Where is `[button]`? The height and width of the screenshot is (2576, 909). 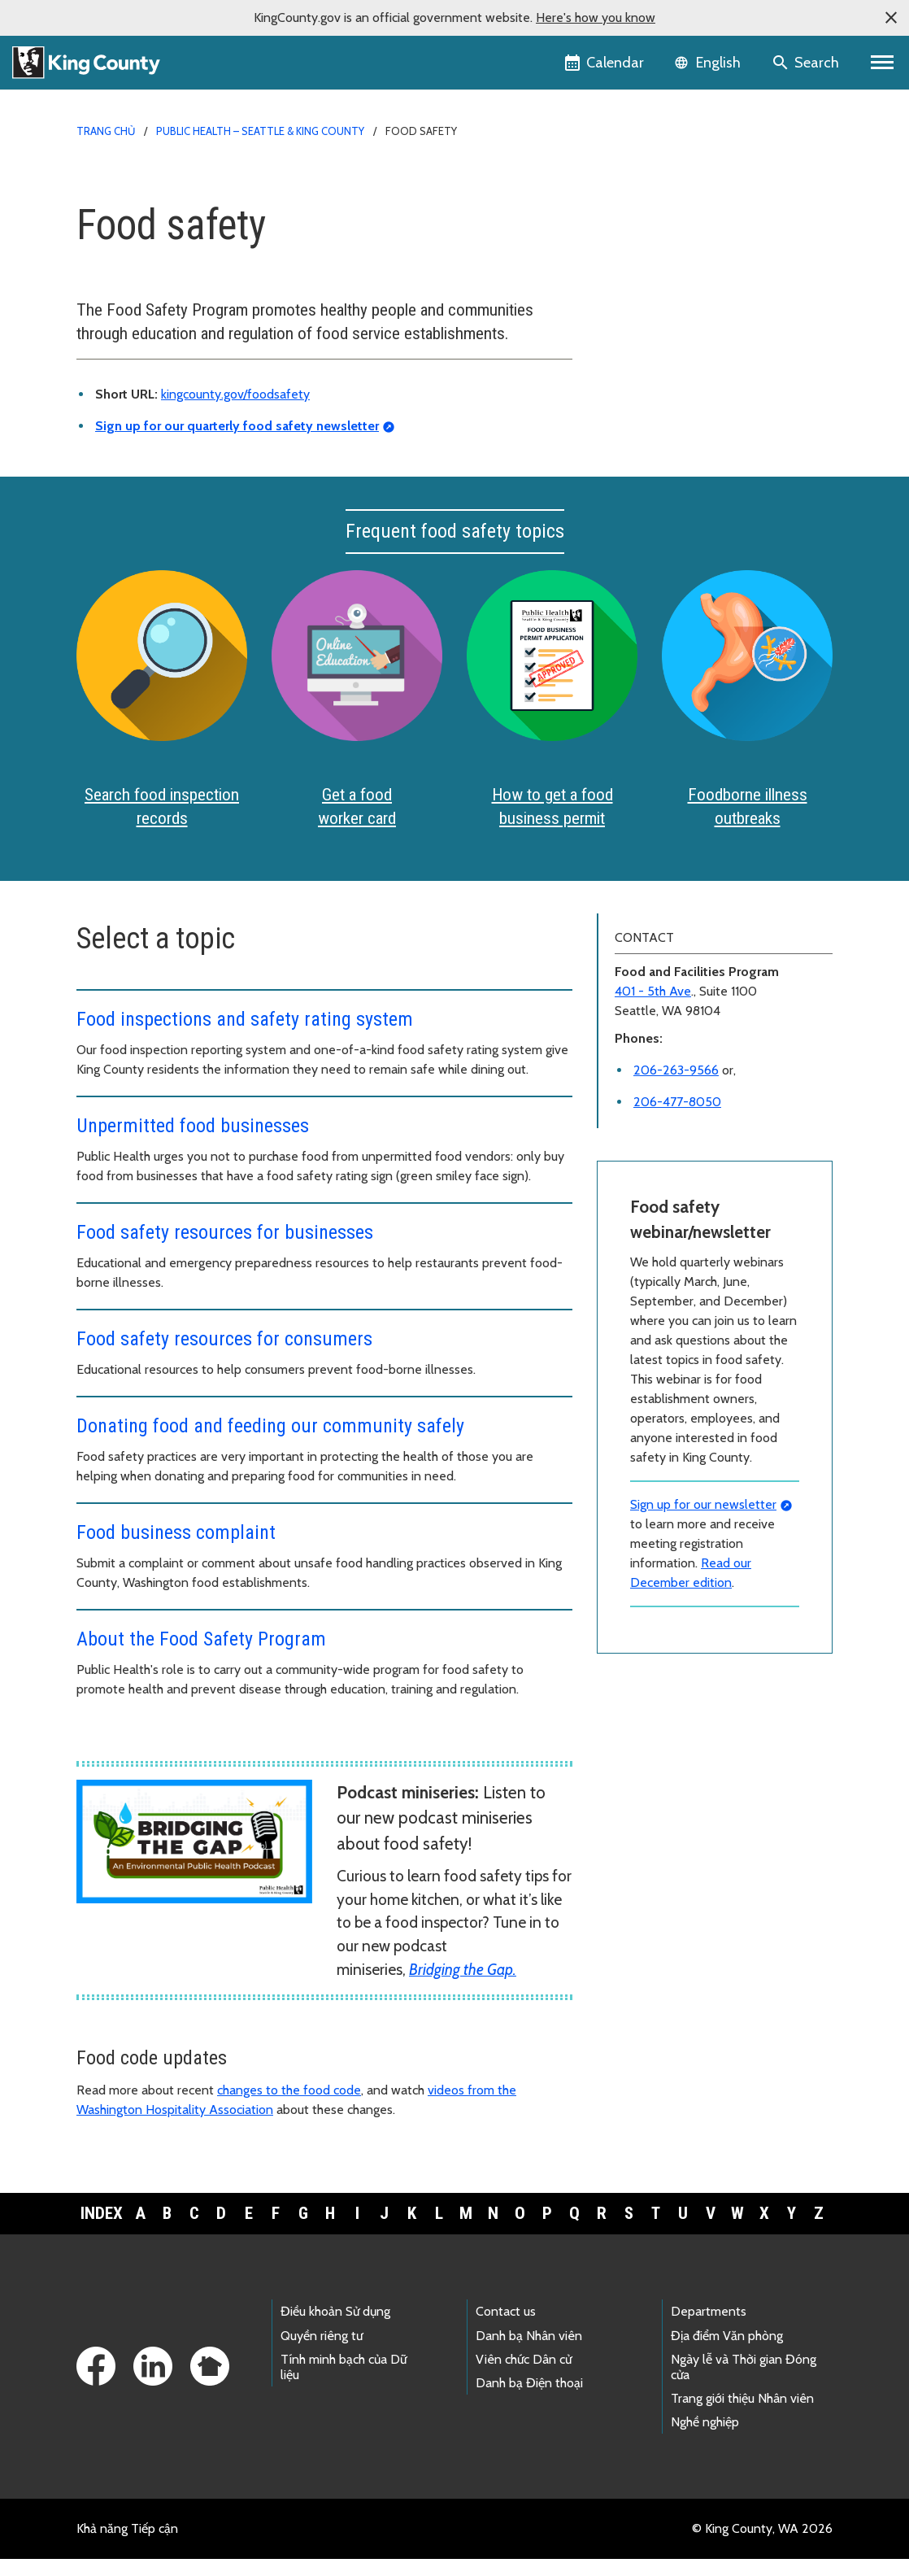
[button] is located at coordinates (891, 18).